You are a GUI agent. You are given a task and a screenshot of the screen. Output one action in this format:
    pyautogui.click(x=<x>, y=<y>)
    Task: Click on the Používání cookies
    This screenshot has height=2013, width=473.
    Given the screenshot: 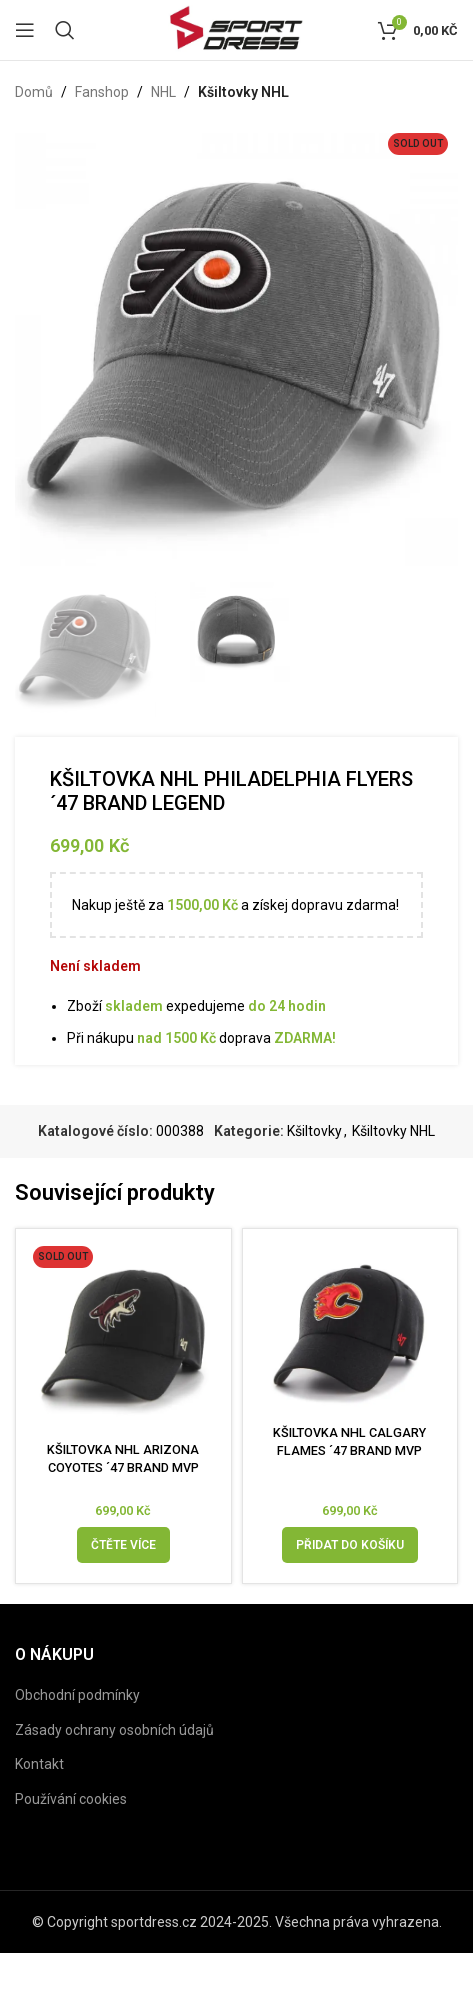 What is the action you would take?
    pyautogui.click(x=71, y=1799)
    